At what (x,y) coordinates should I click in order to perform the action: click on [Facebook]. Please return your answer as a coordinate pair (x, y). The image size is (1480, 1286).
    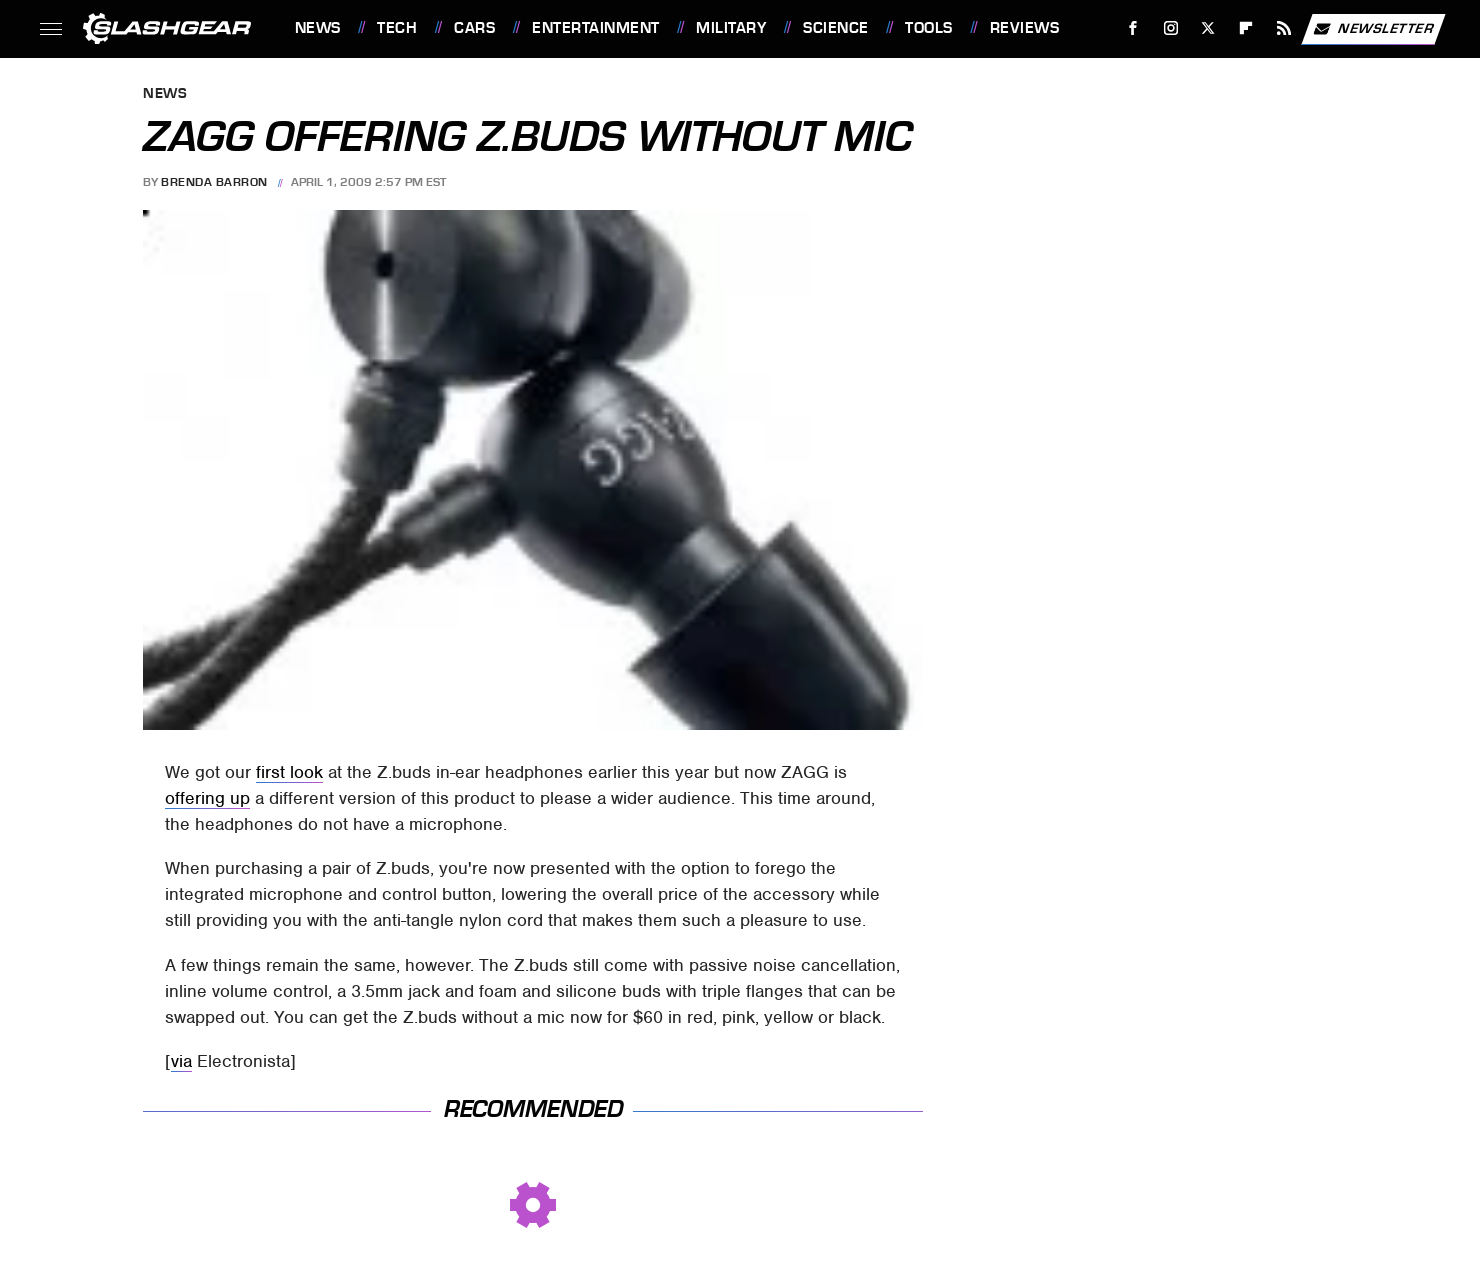
    Looking at the image, I should click on (1132, 28).